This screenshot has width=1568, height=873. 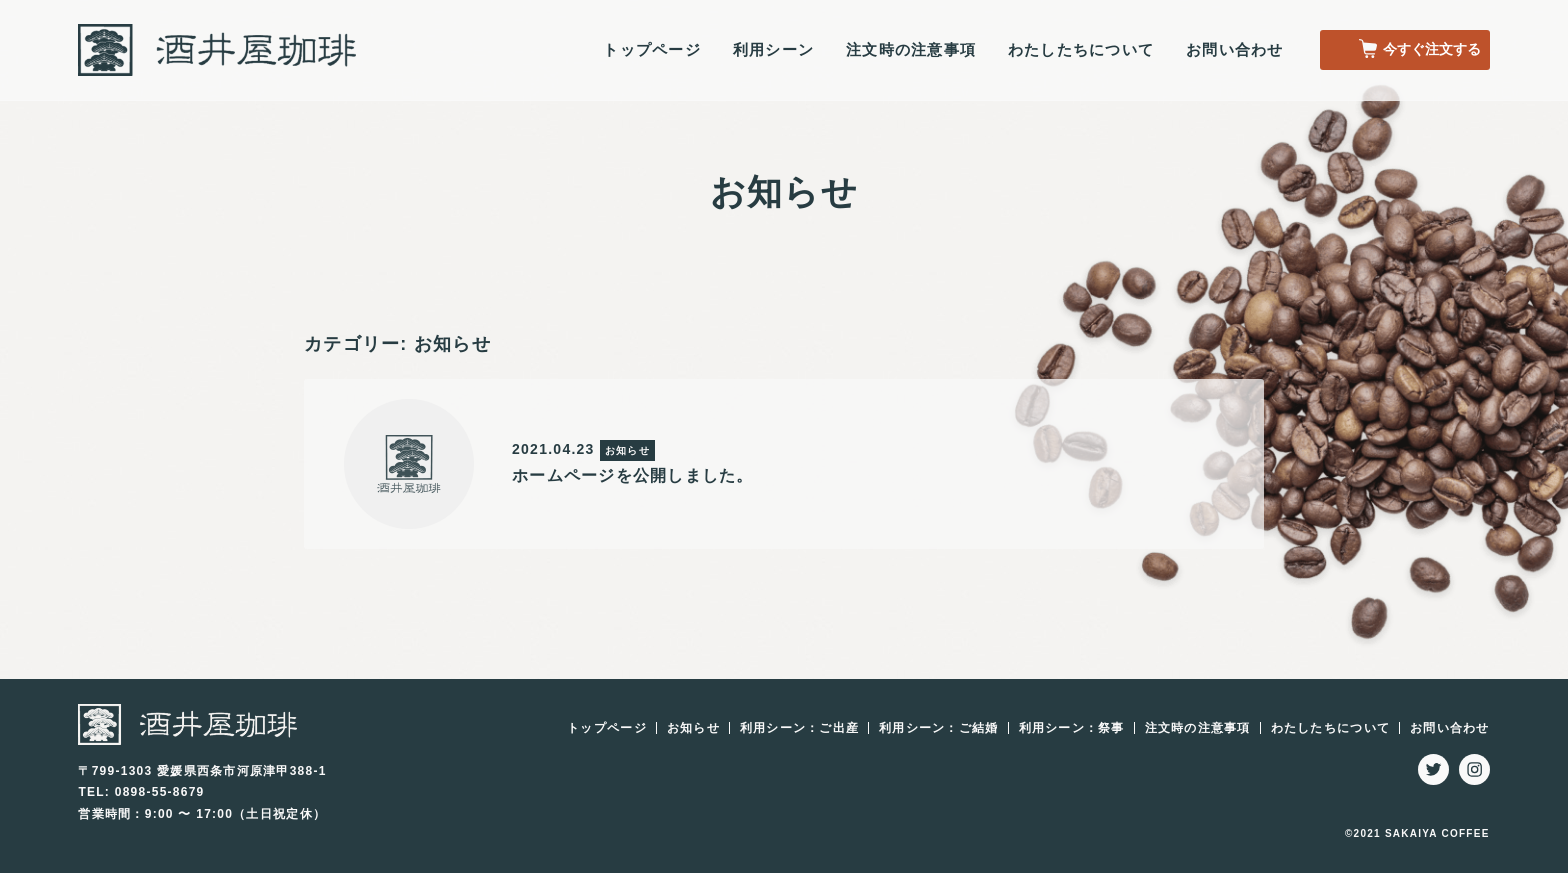 I want to click on ホームページを公開しました。, so click(x=633, y=475).